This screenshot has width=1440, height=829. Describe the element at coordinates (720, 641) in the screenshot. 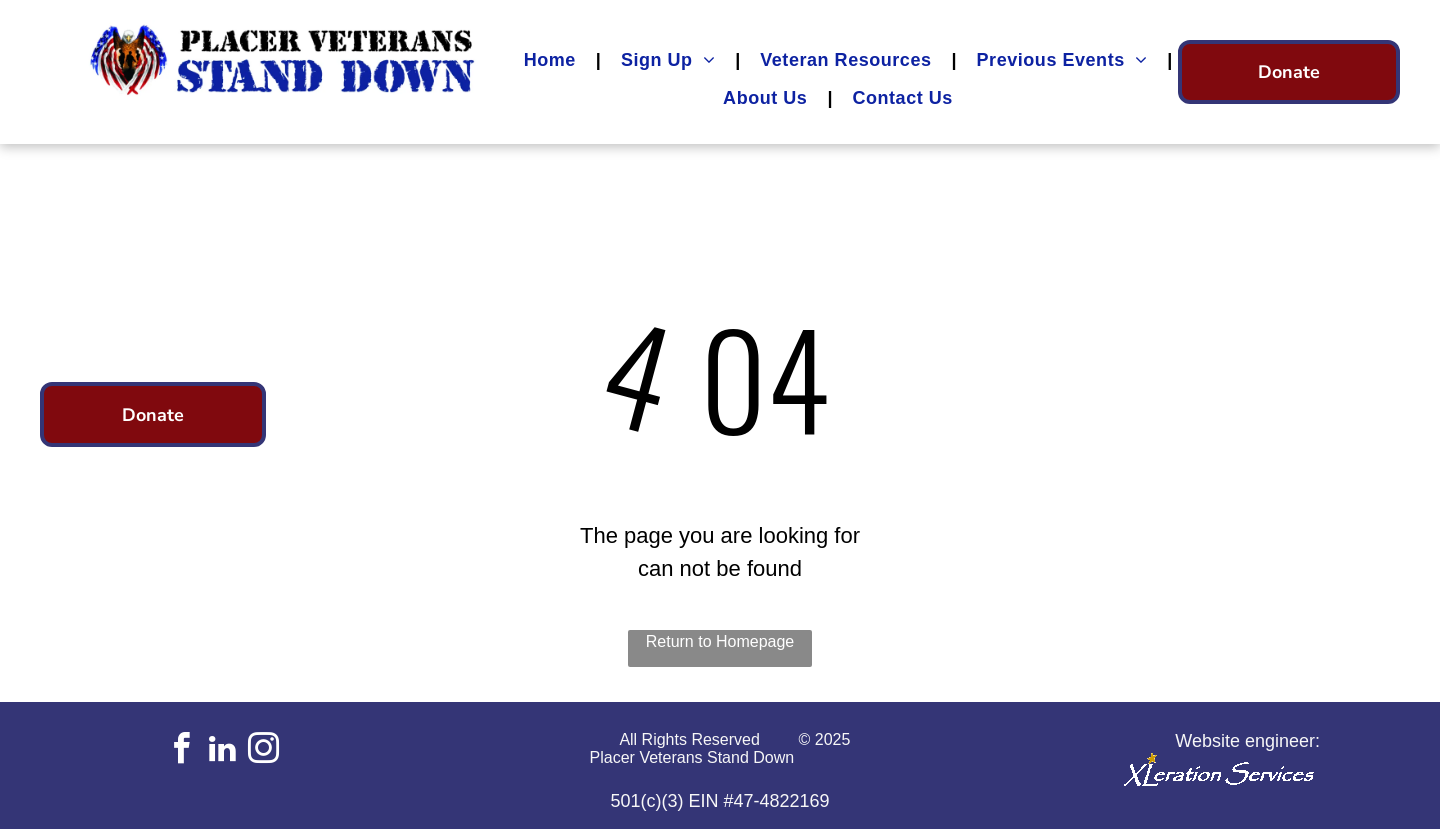

I see `Return to Homepage` at that location.